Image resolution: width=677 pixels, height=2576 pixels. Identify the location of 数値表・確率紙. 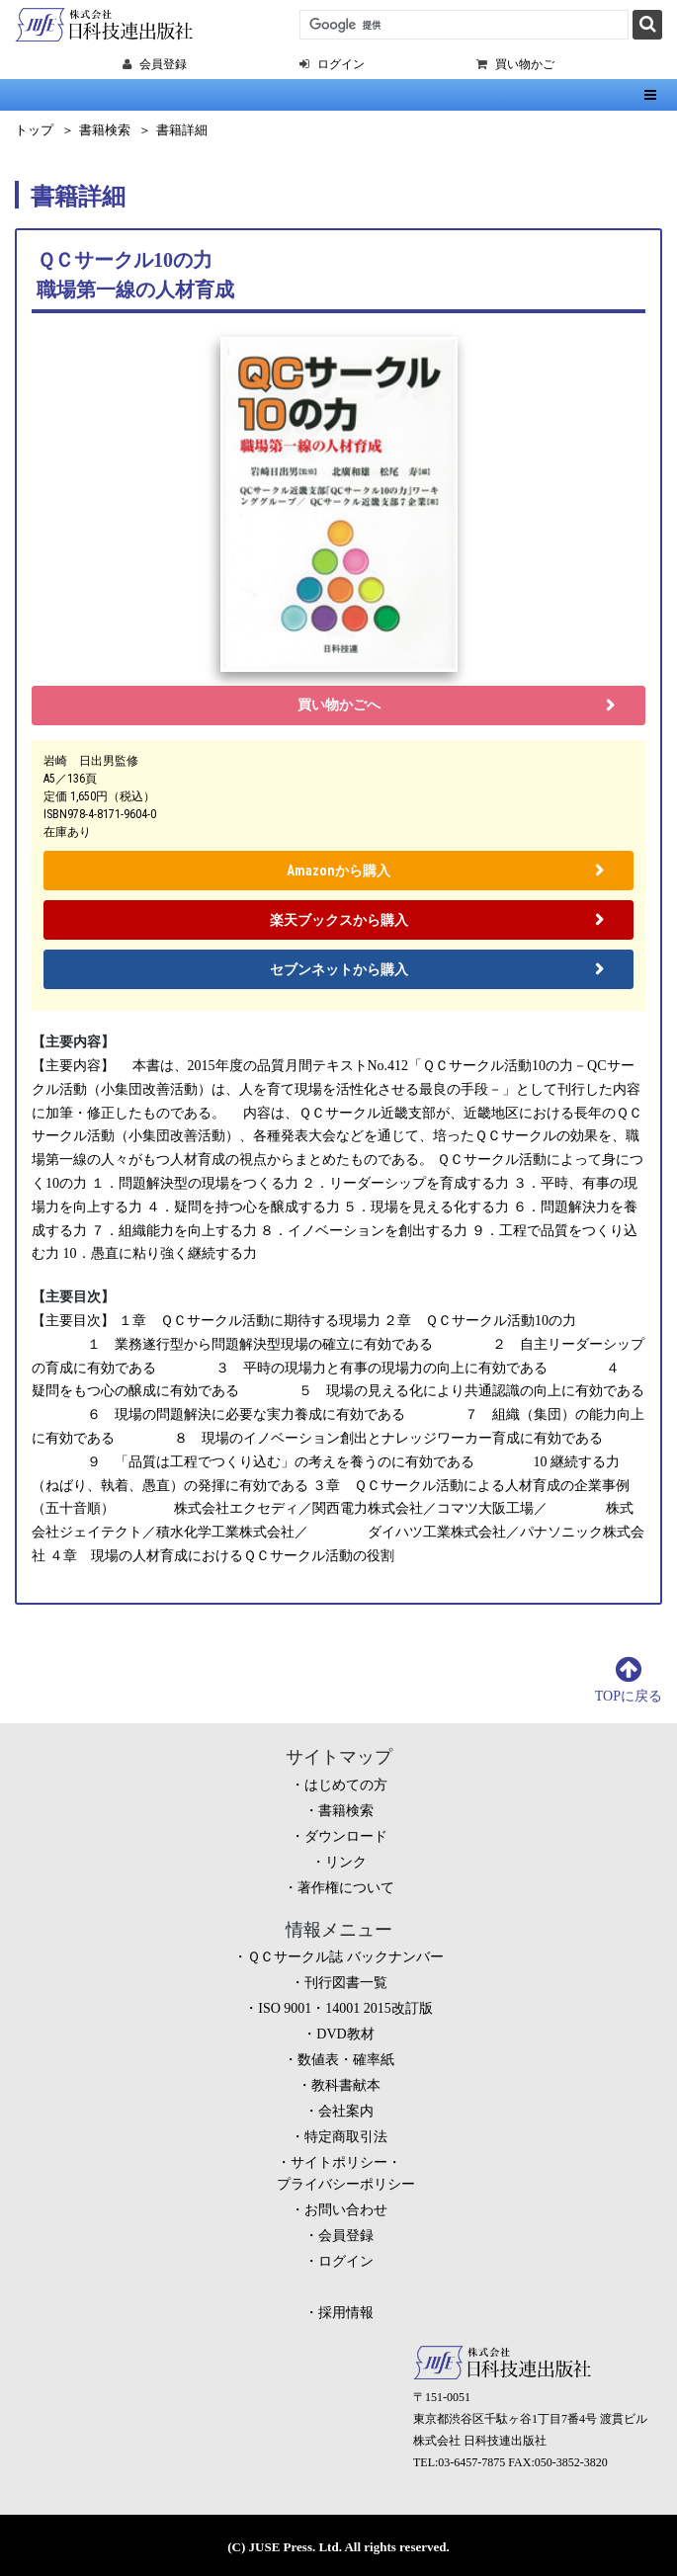
(345, 2059).